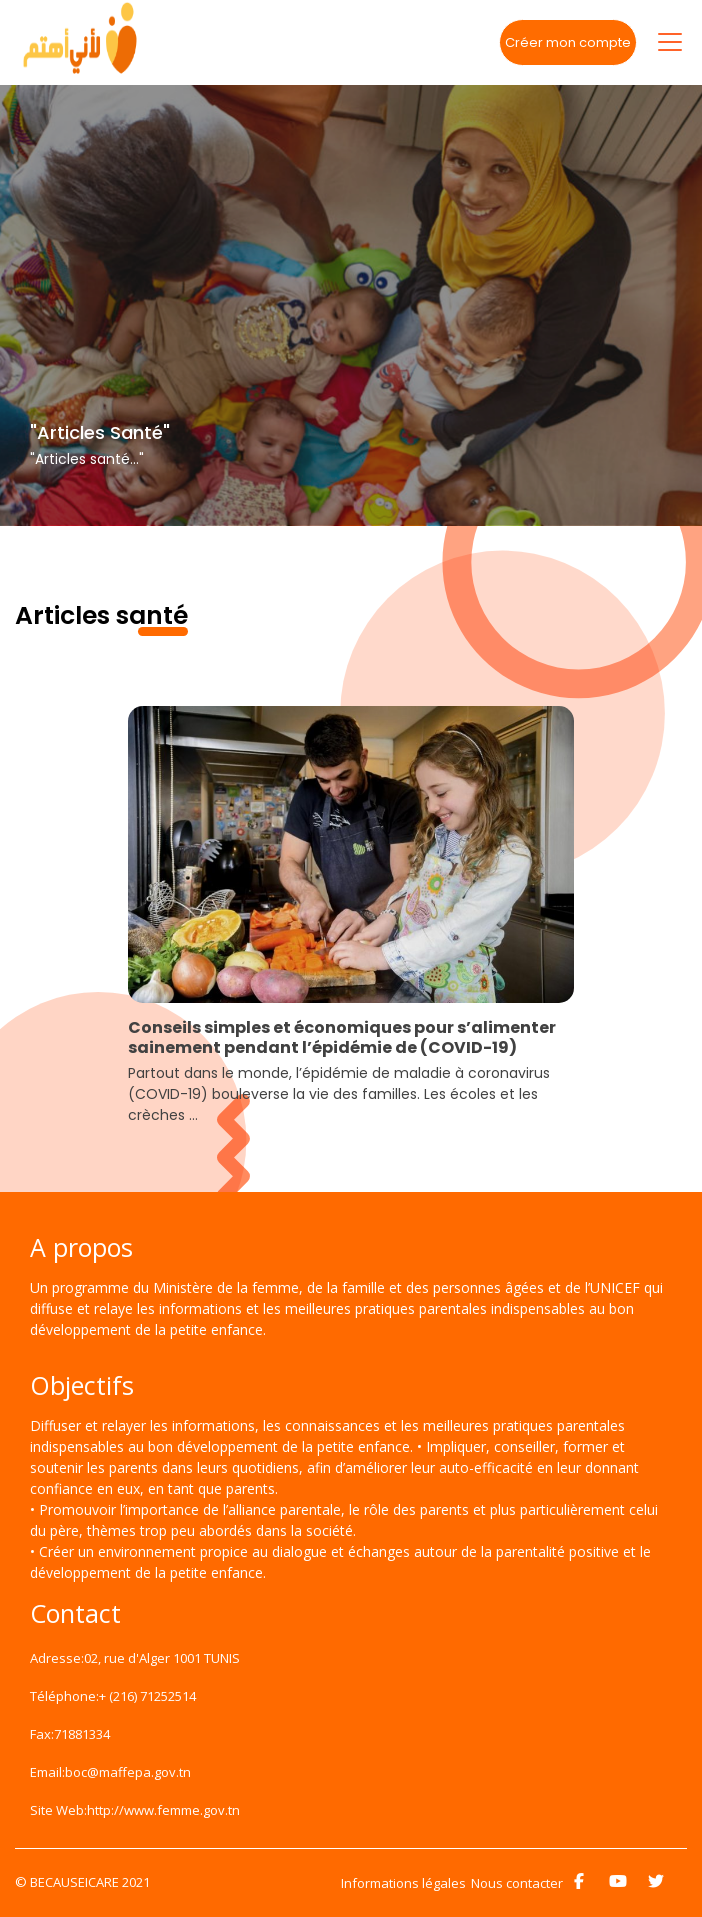 Image resolution: width=702 pixels, height=1917 pixels. Describe the element at coordinates (517, 1883) in the screenshot. I see `Nous contacter` at that location.